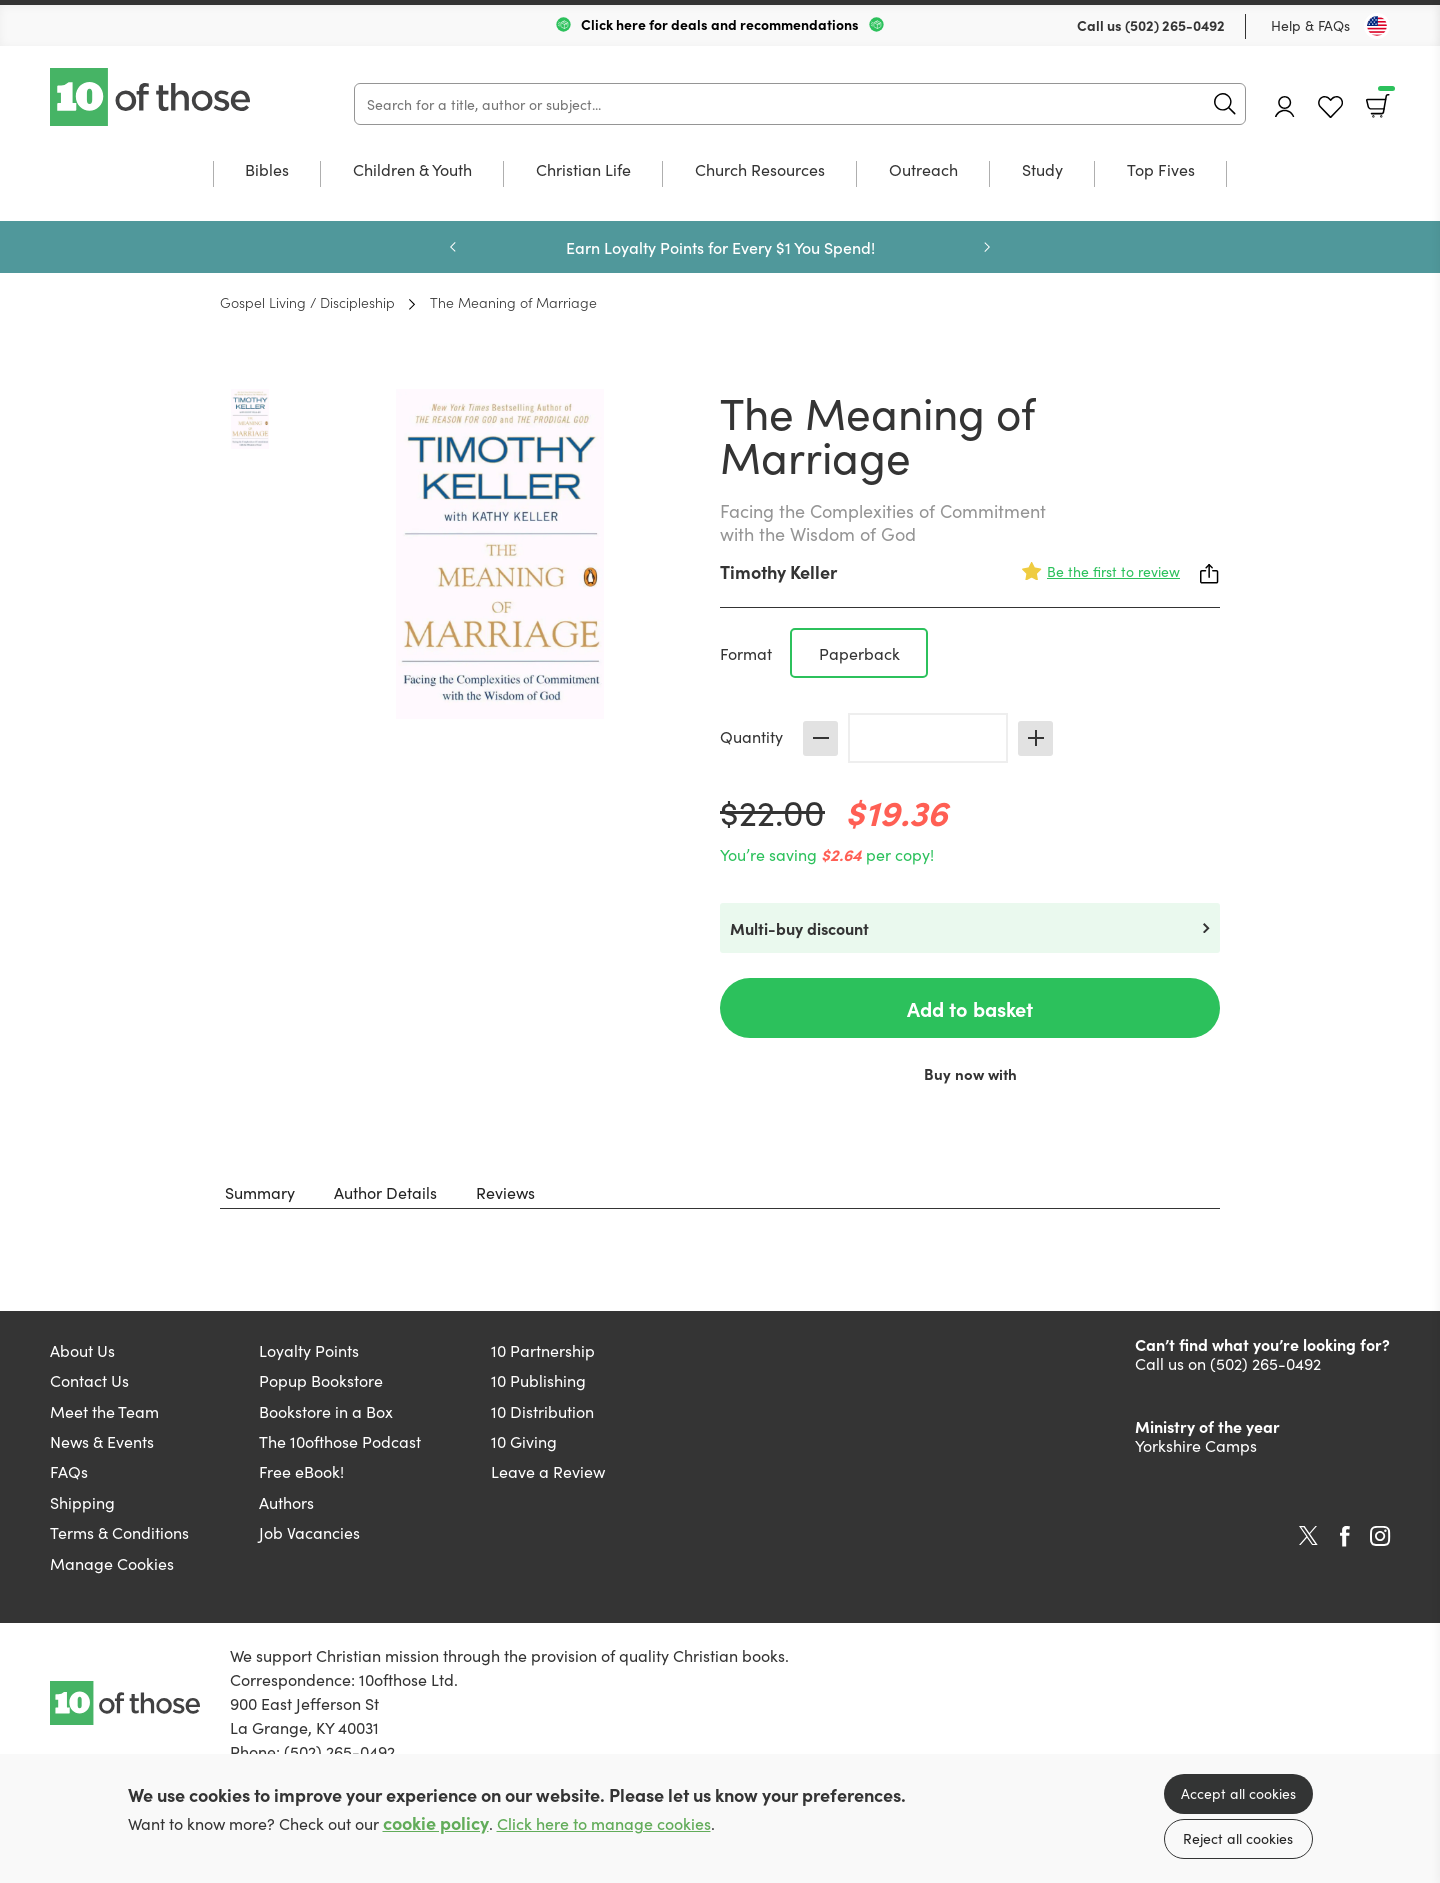 This screenshot has height=1883, width=1440. Describe the element at coordinates (453, 247) in the screenshot. I see `Previous` at that location.